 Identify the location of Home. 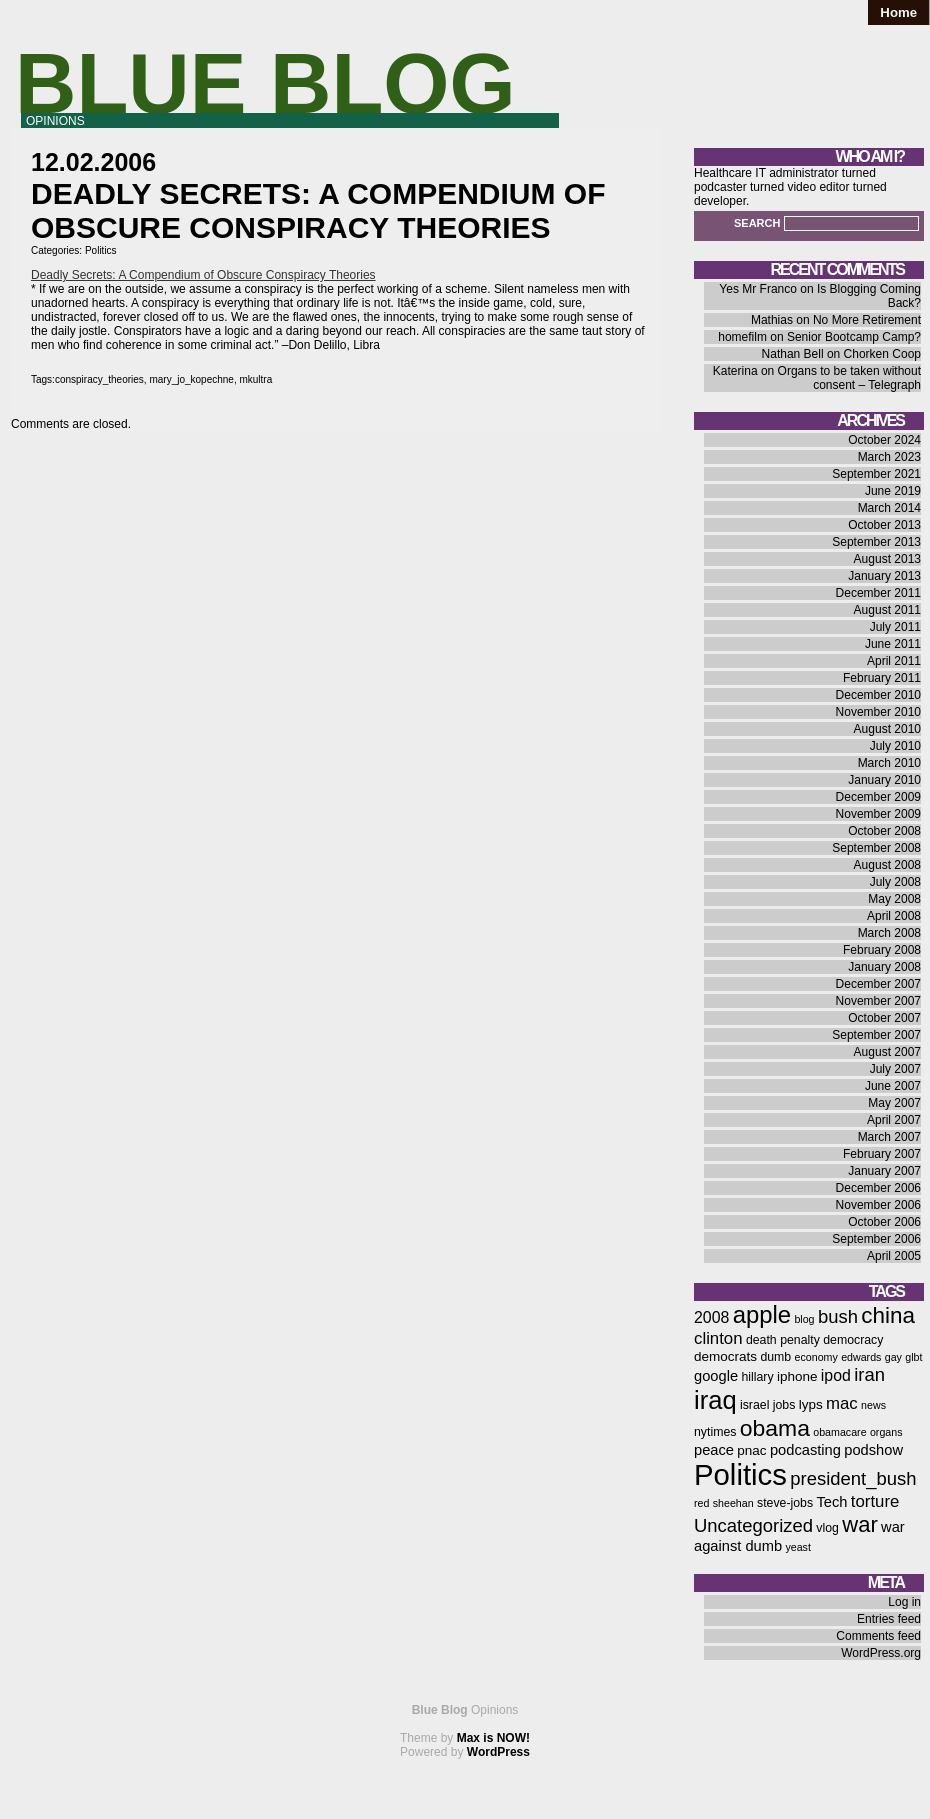
(898, 12).